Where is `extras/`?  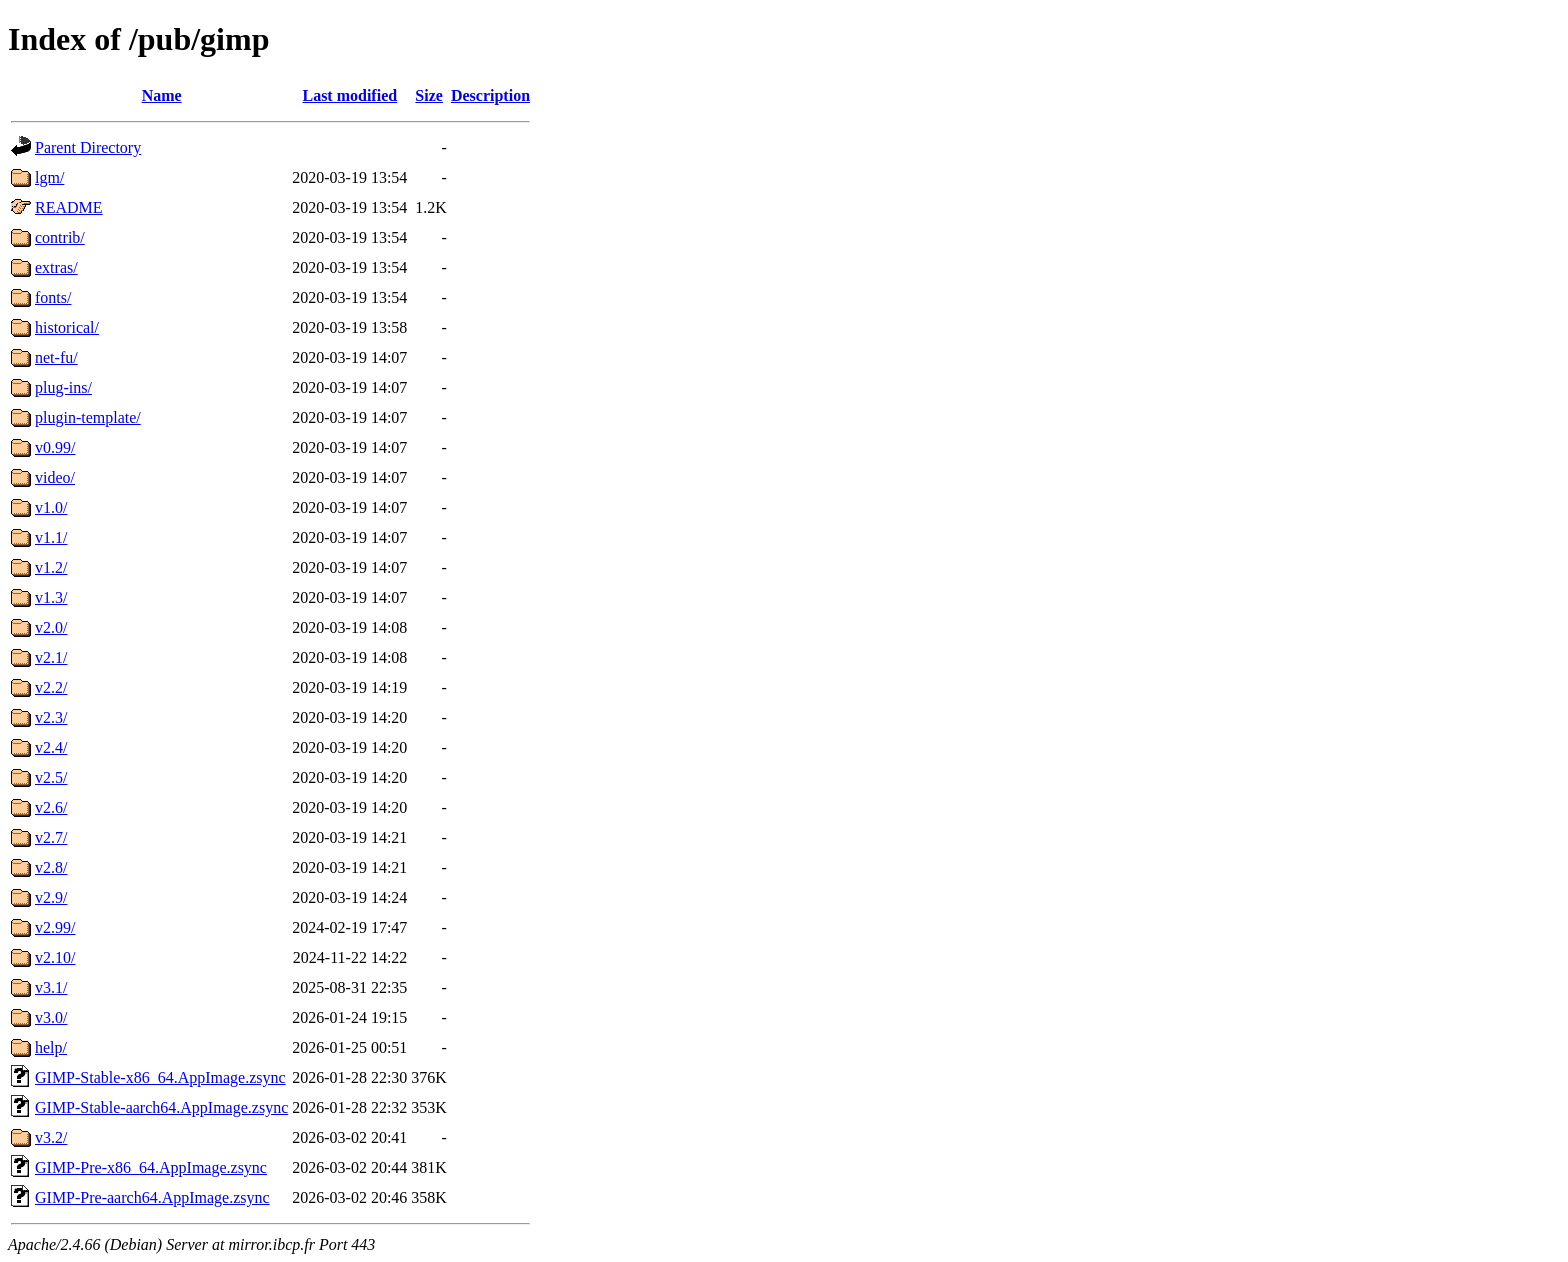 extras/ is located at coordinates (56, 267).